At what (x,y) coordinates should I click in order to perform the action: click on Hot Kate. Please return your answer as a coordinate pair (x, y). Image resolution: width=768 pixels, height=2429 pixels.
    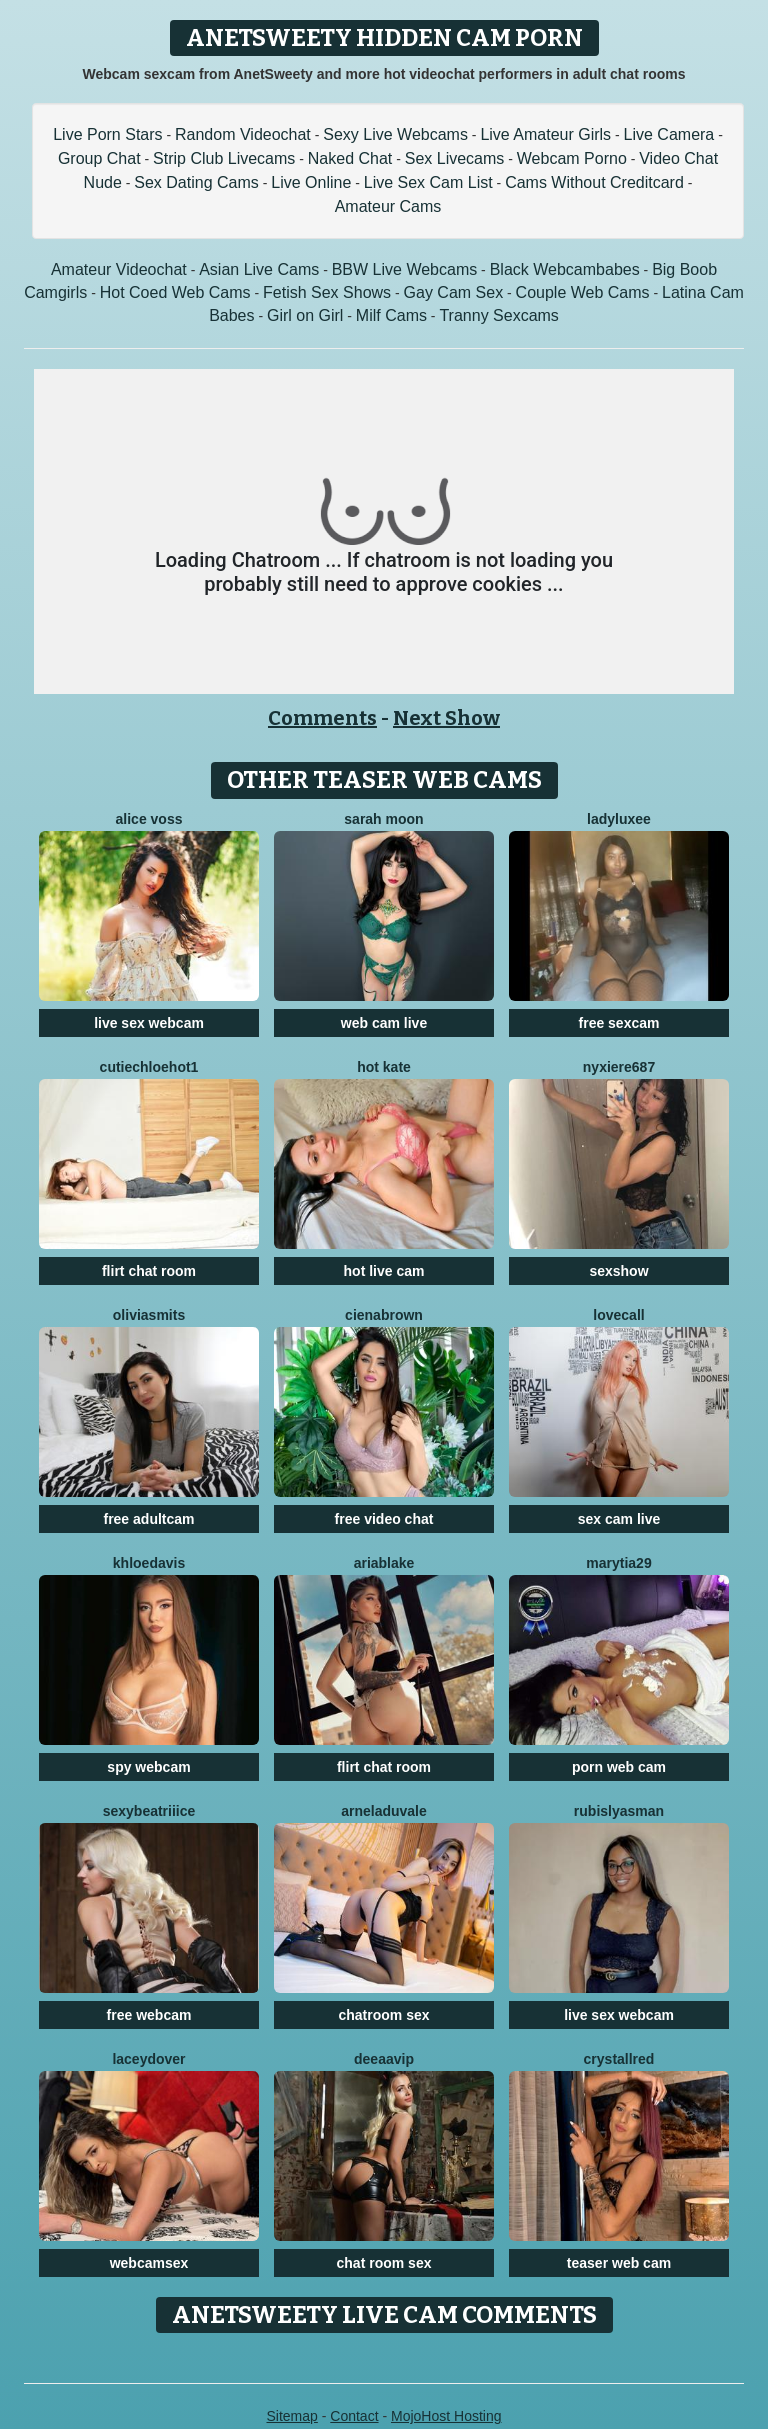
    Looking at the image, I should click on (384, 1067).